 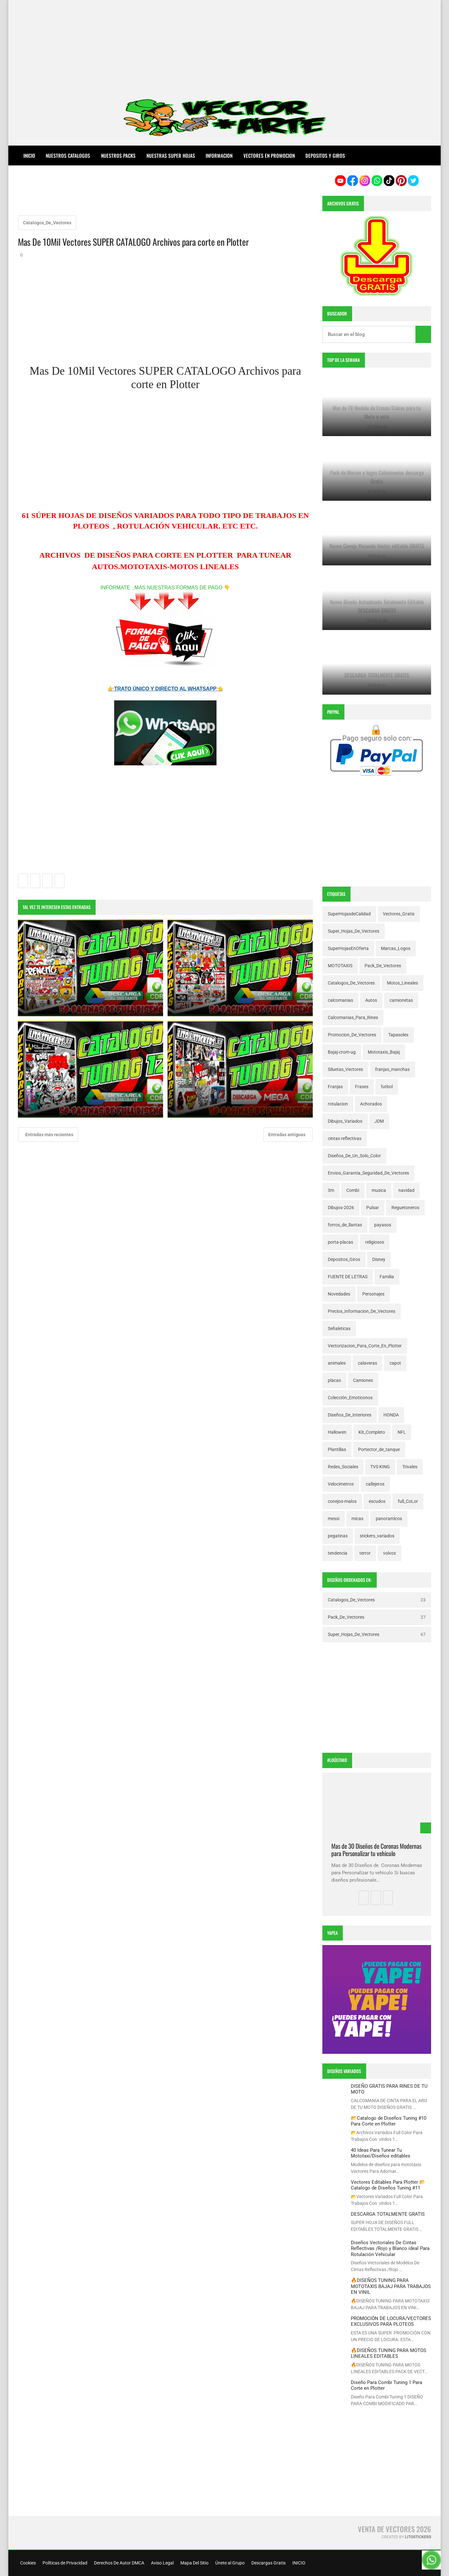 What do you see at coordinates (342, 1501) in the screenshot?
I see `conejos-malos` at bounding box center [342, 1501].